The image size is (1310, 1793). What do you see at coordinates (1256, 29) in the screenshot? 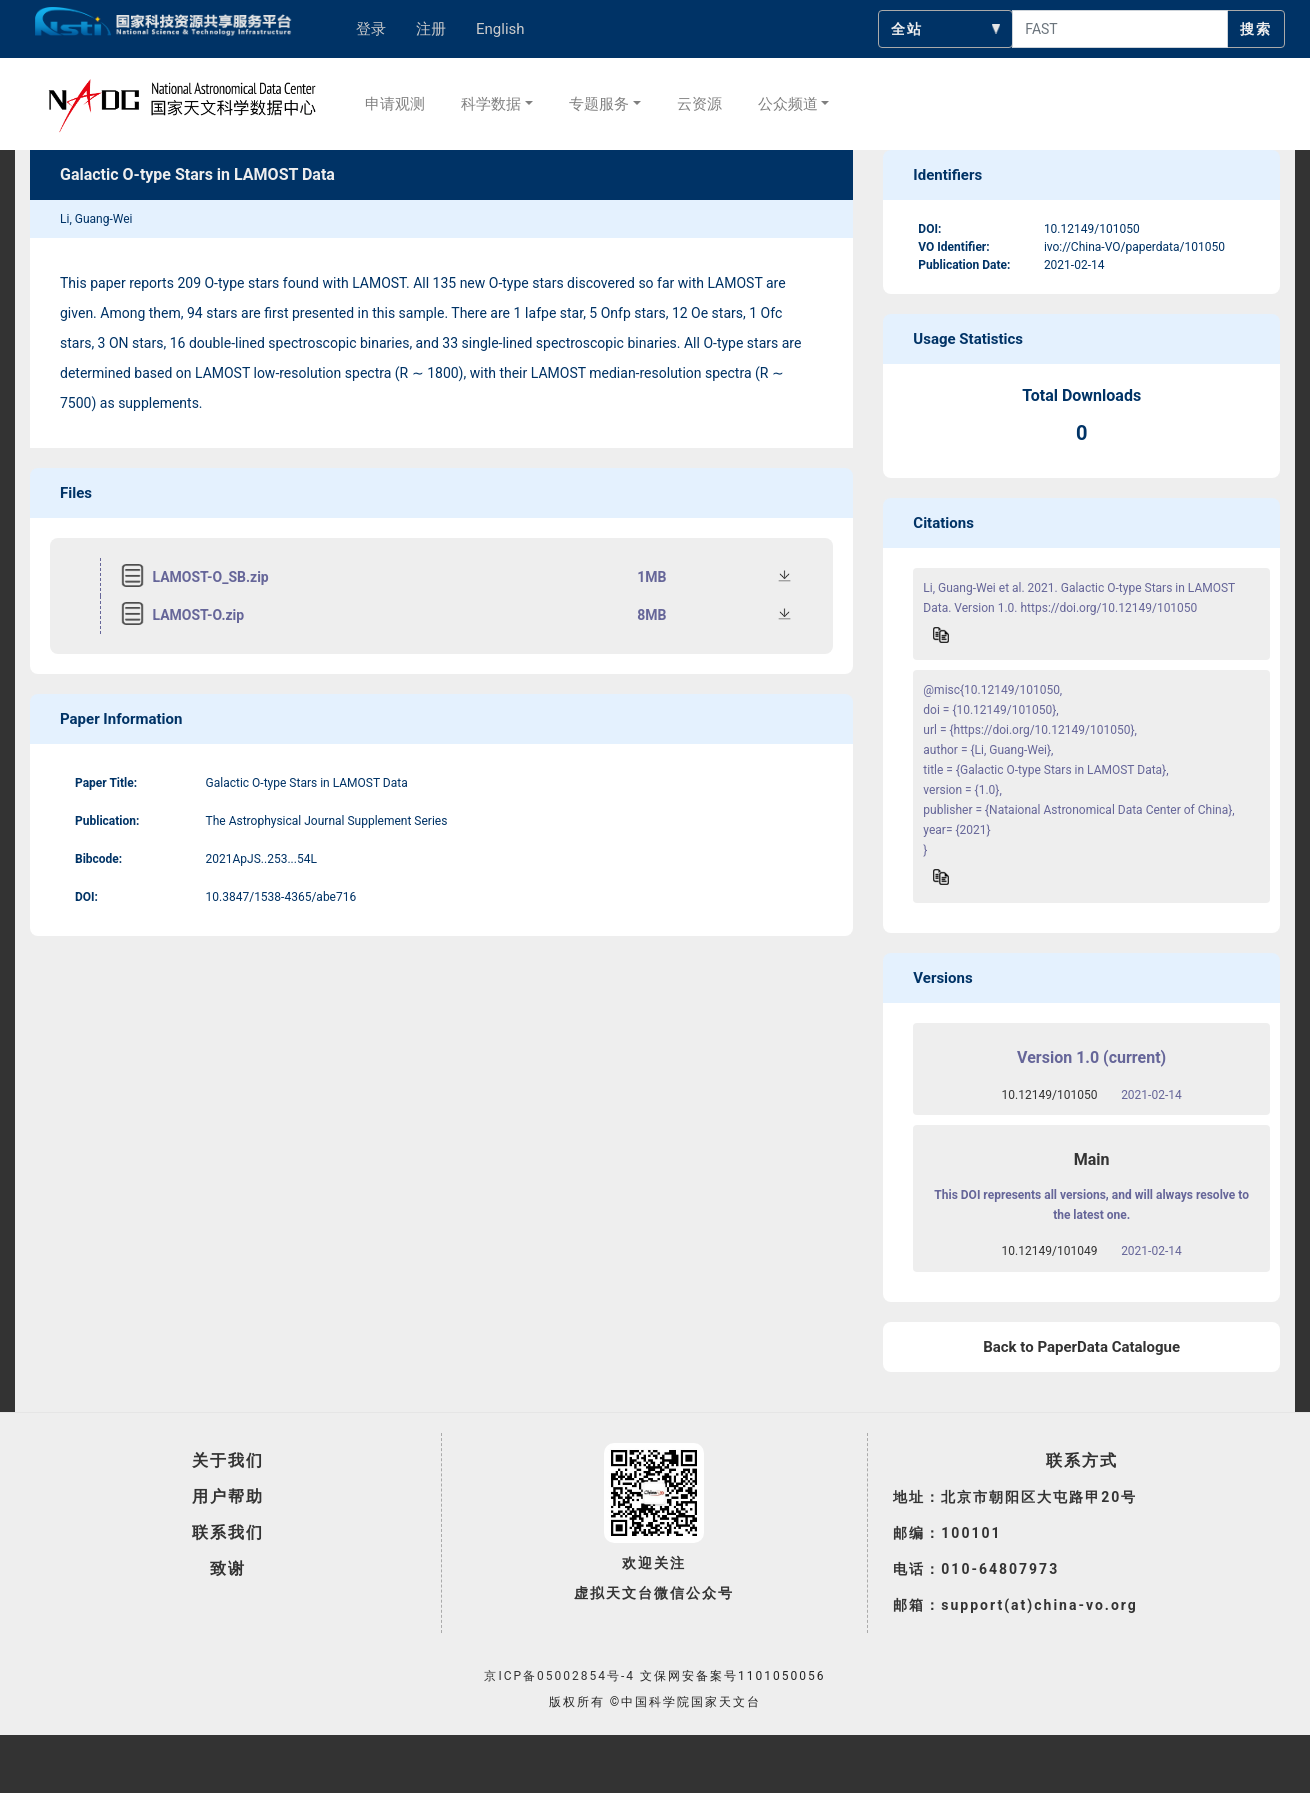
I see `搜索` at bounding box center [1256, 29].